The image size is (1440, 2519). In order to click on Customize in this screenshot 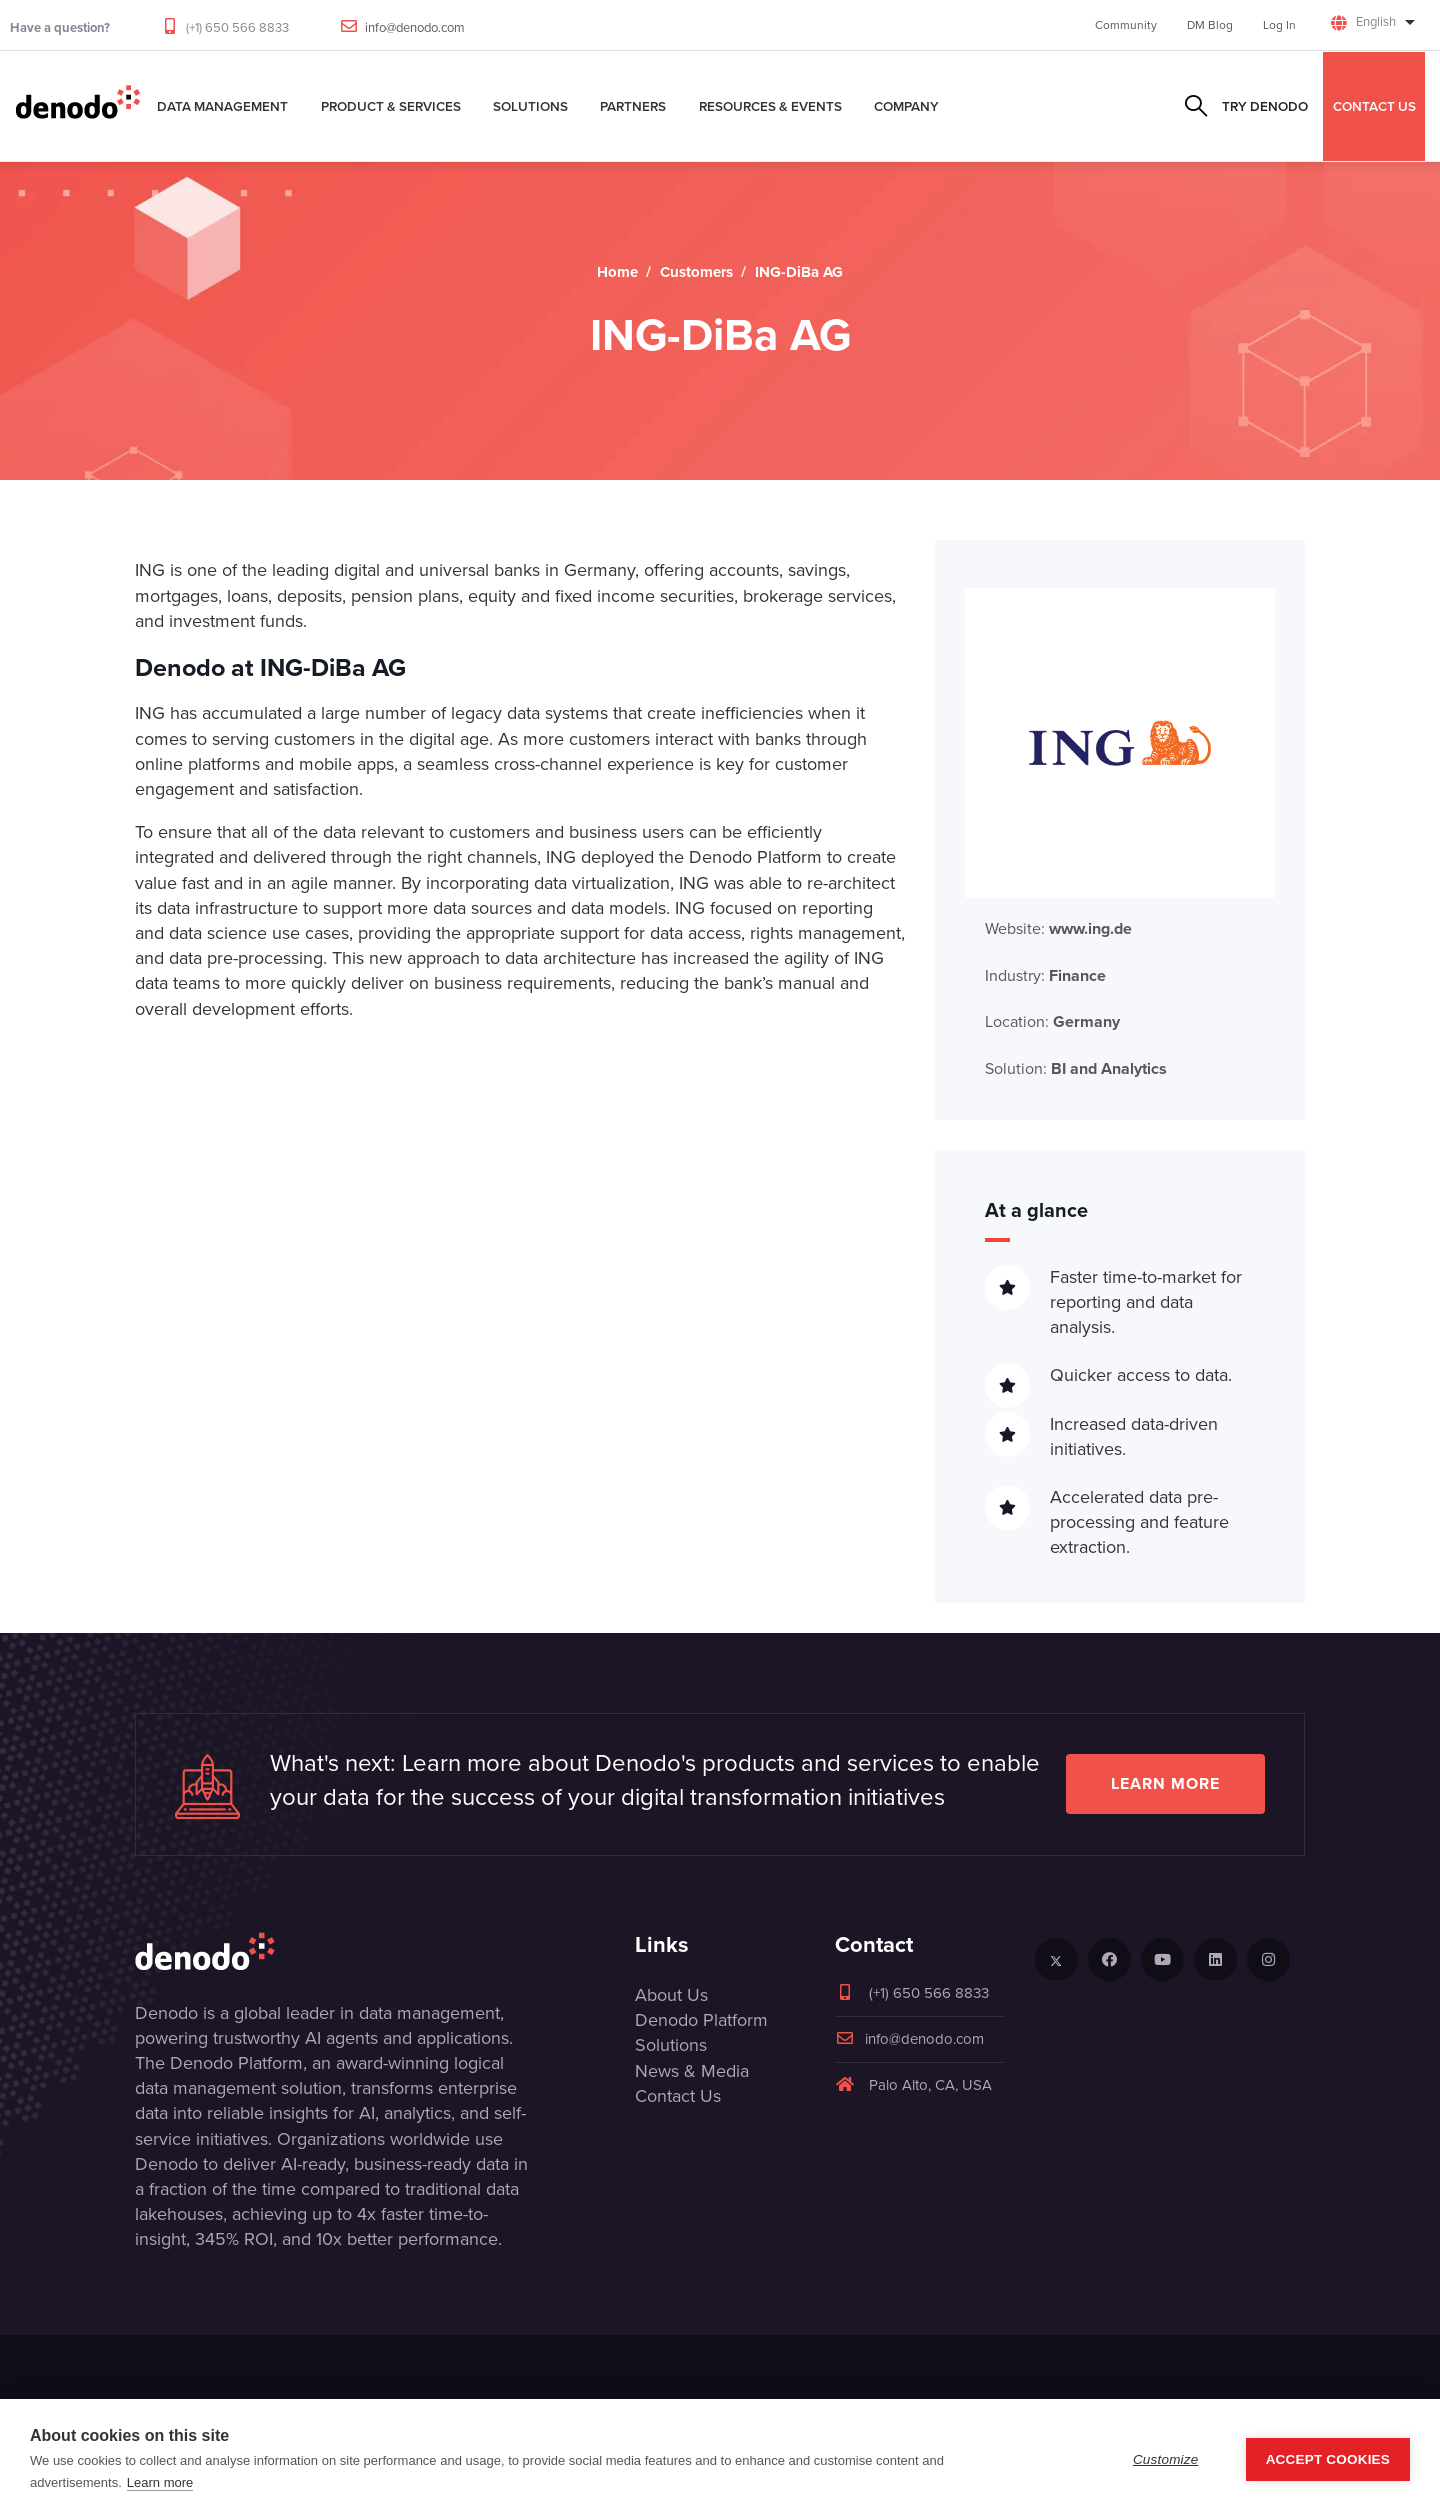, I will do `click(1166, 2459)`.